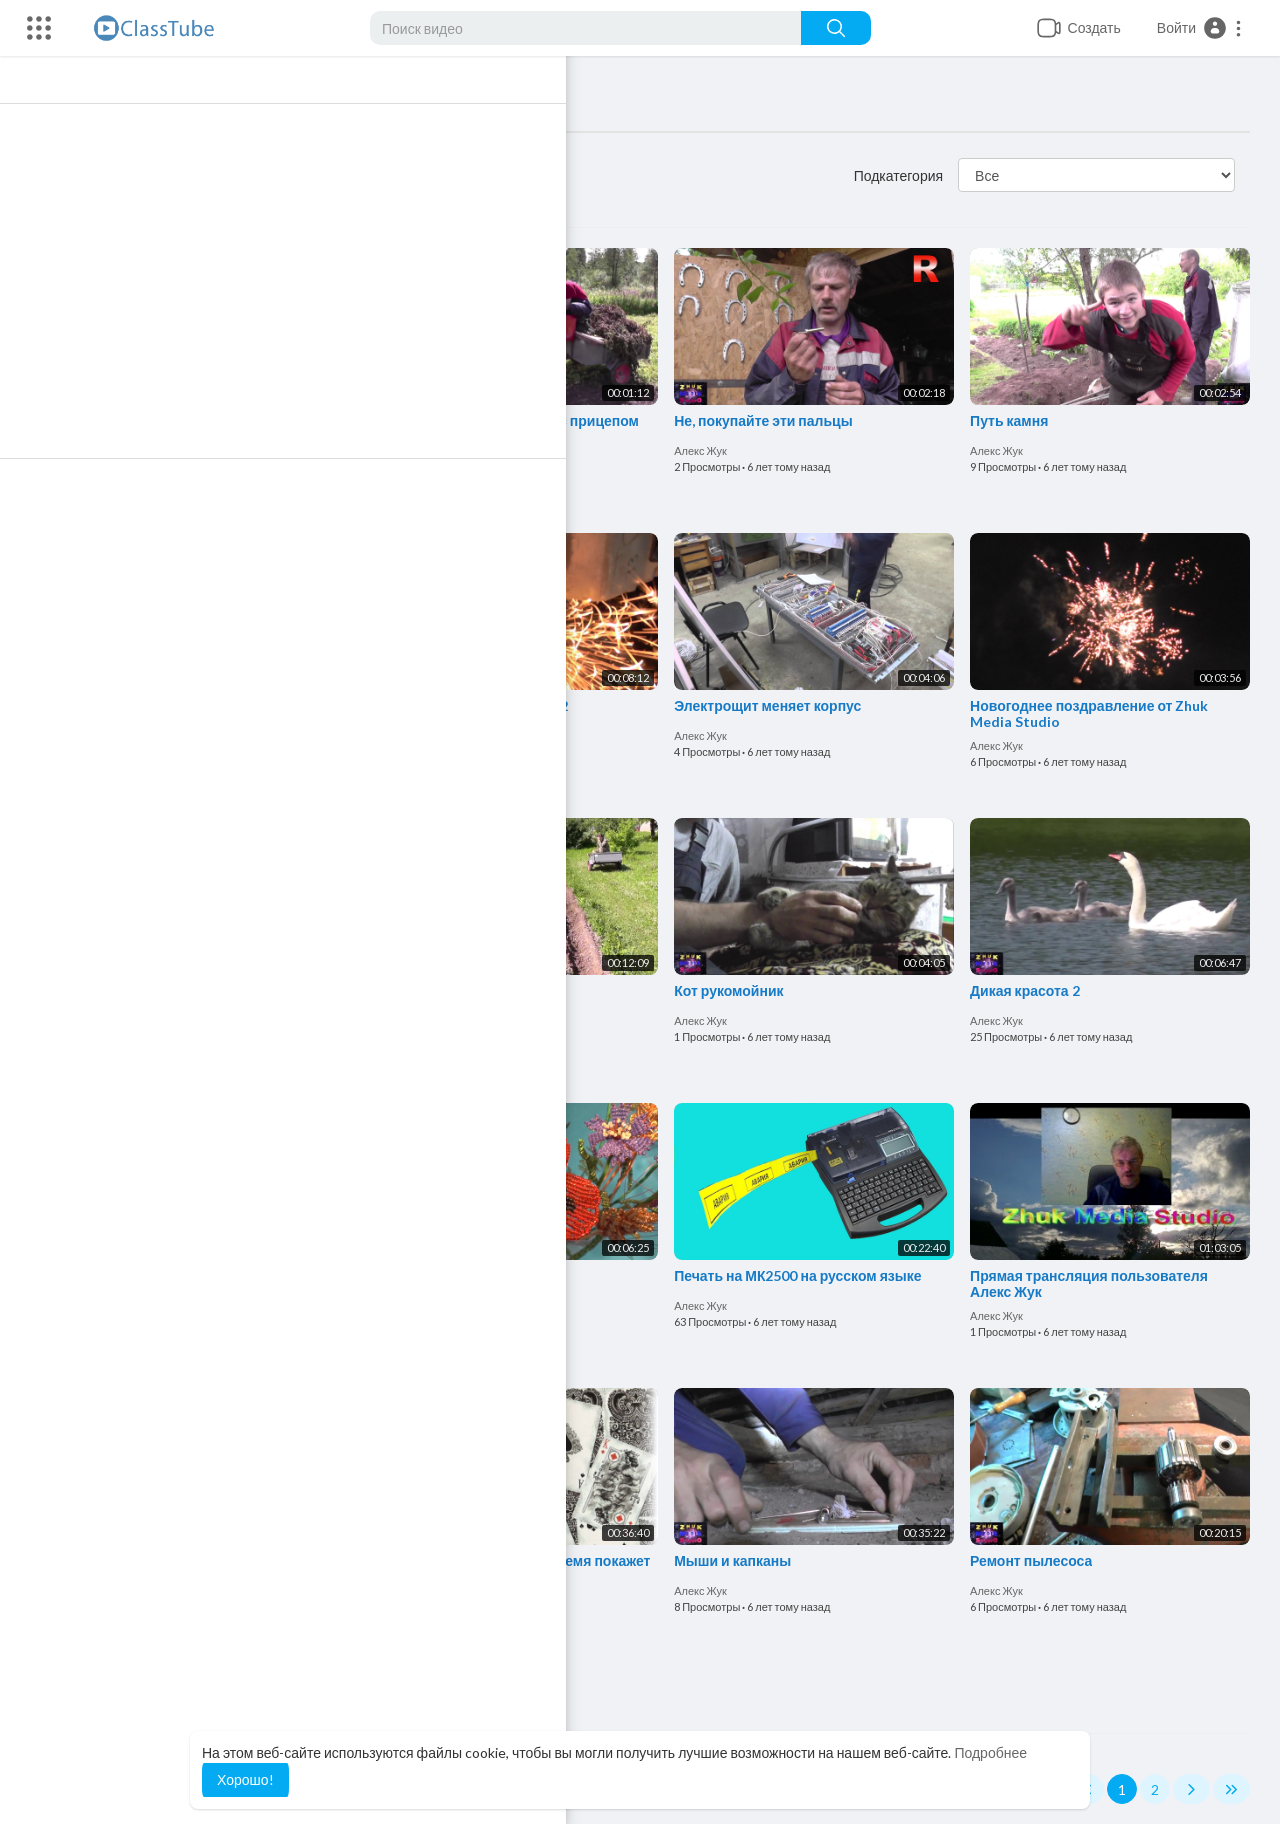 This screenshot has height=1824, width=1280. I want to click on Хорошо! [button], so click(245, 1779).